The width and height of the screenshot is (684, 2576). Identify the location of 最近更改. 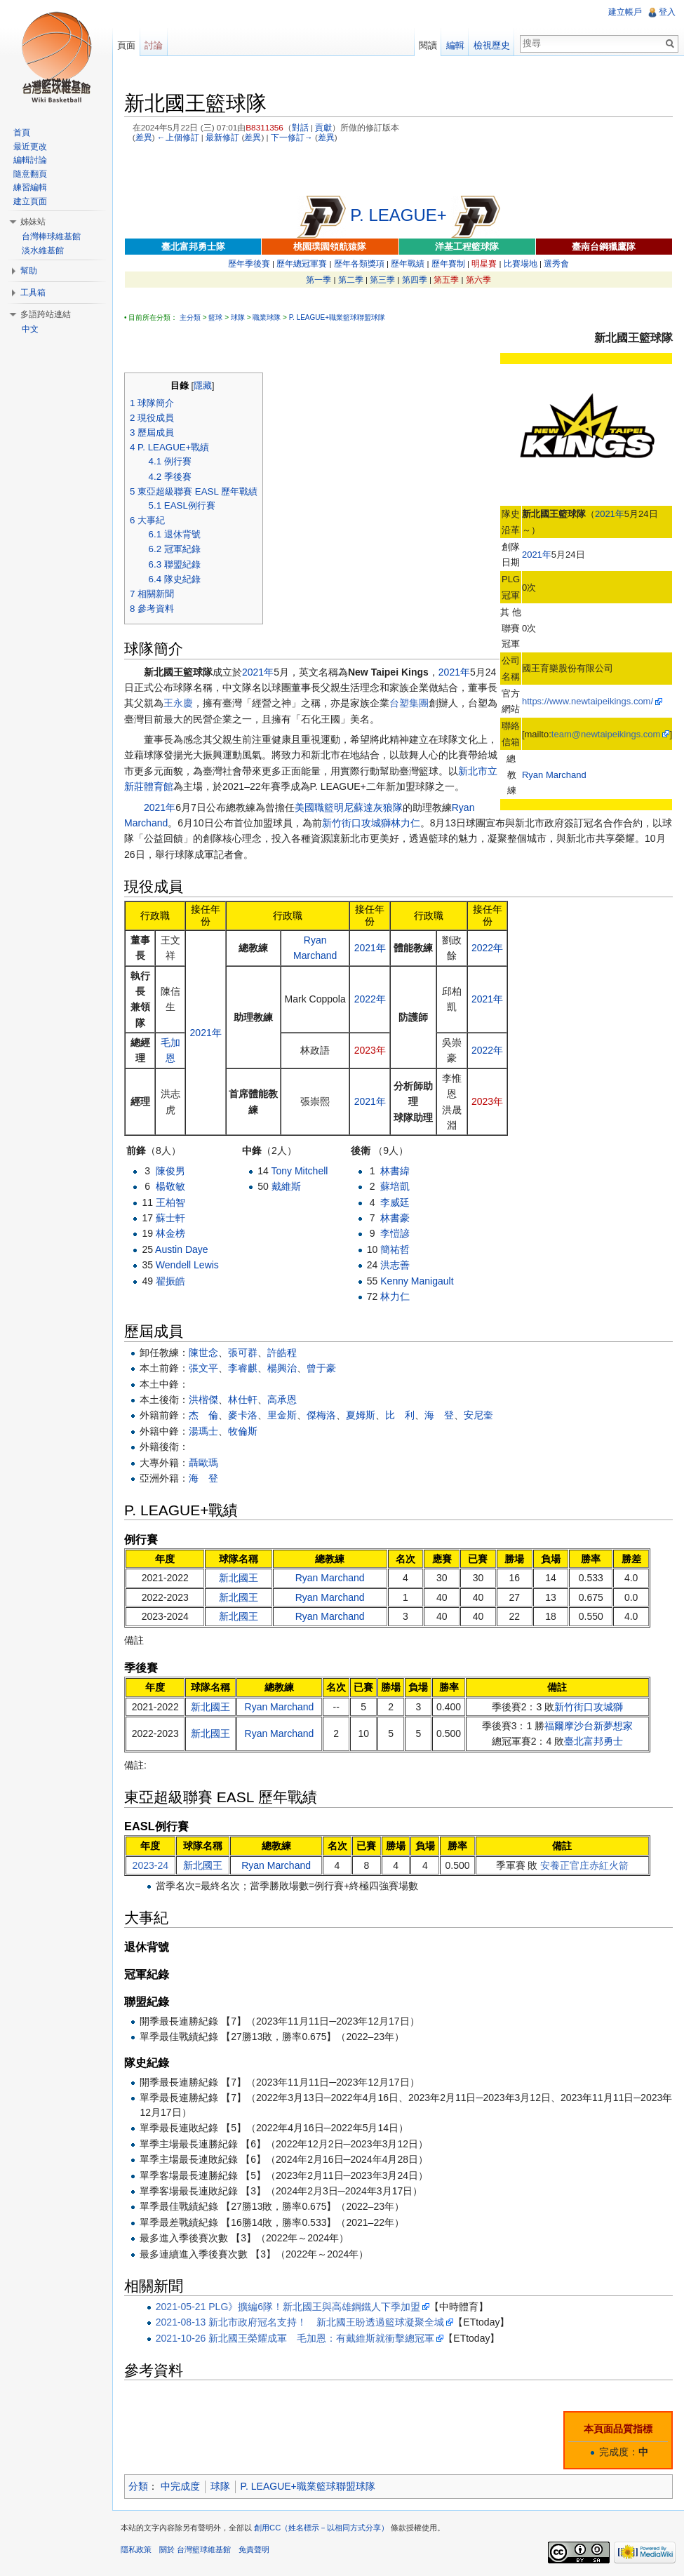
(30, 147).